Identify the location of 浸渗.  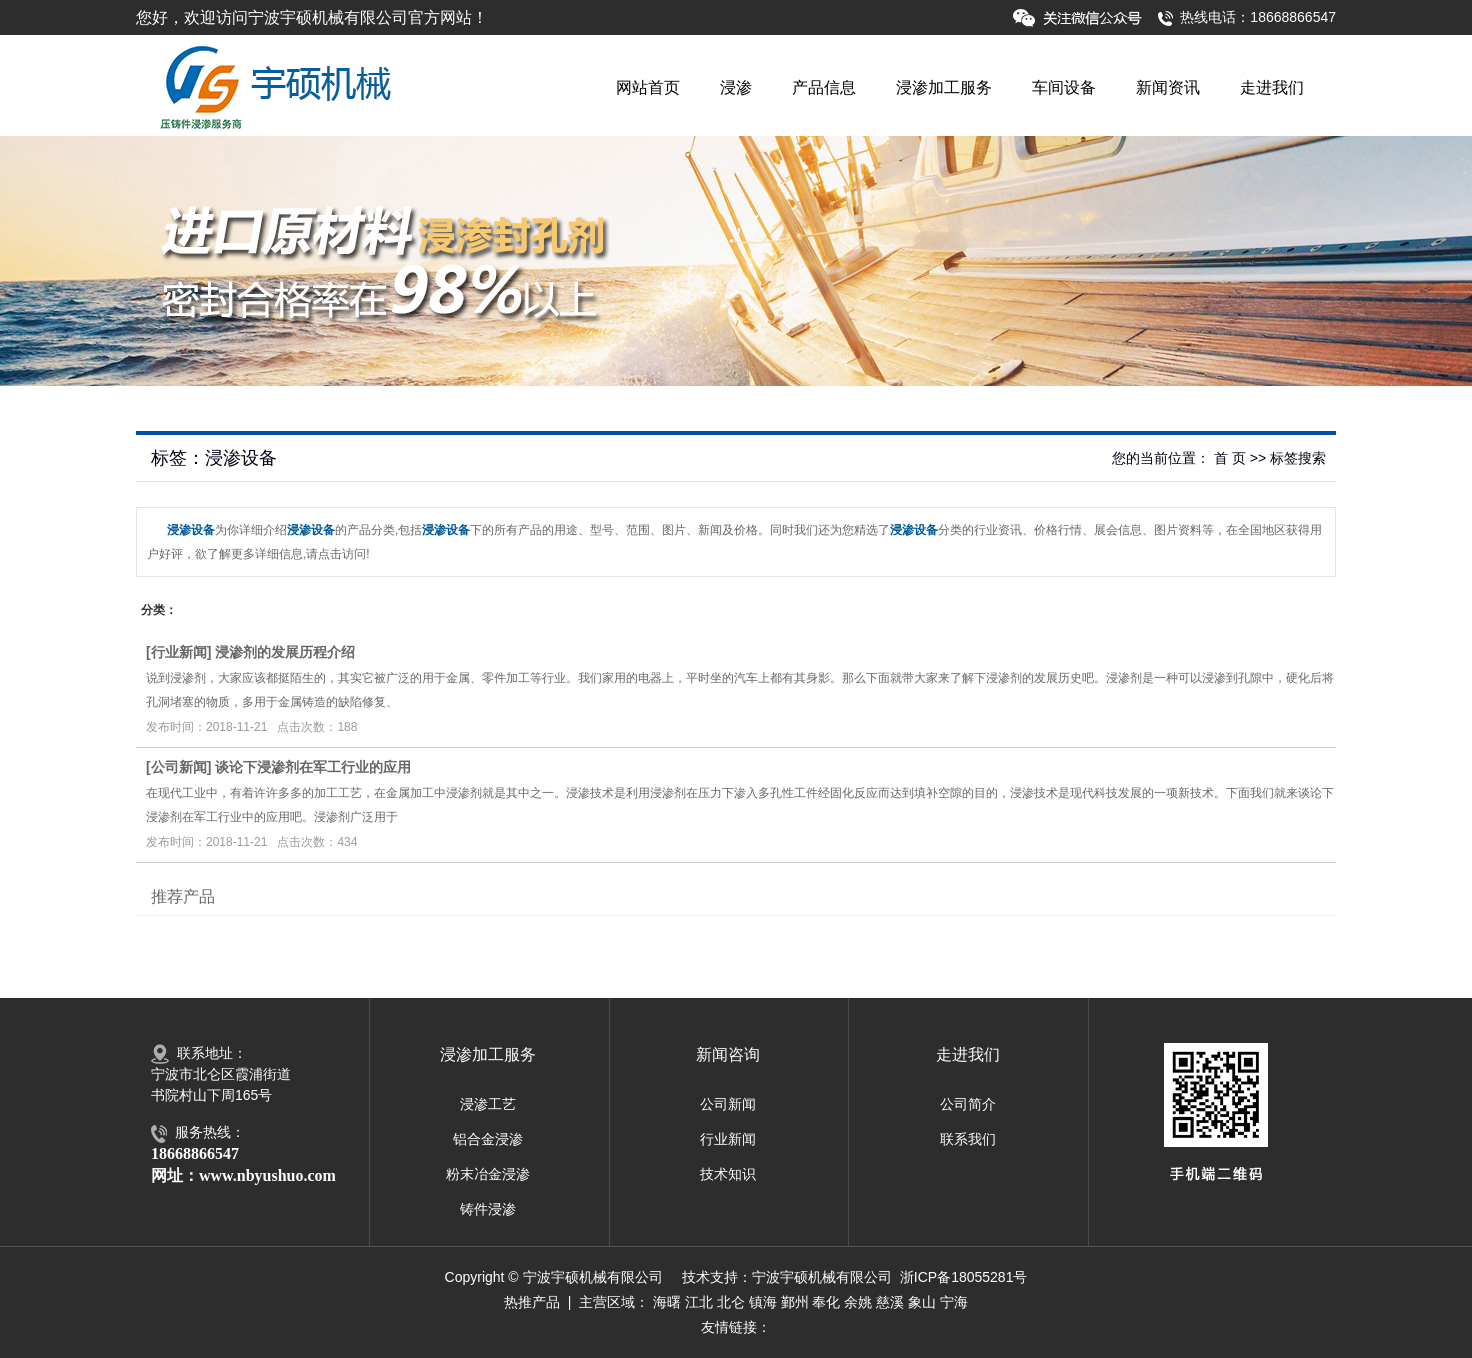
(736, 87).